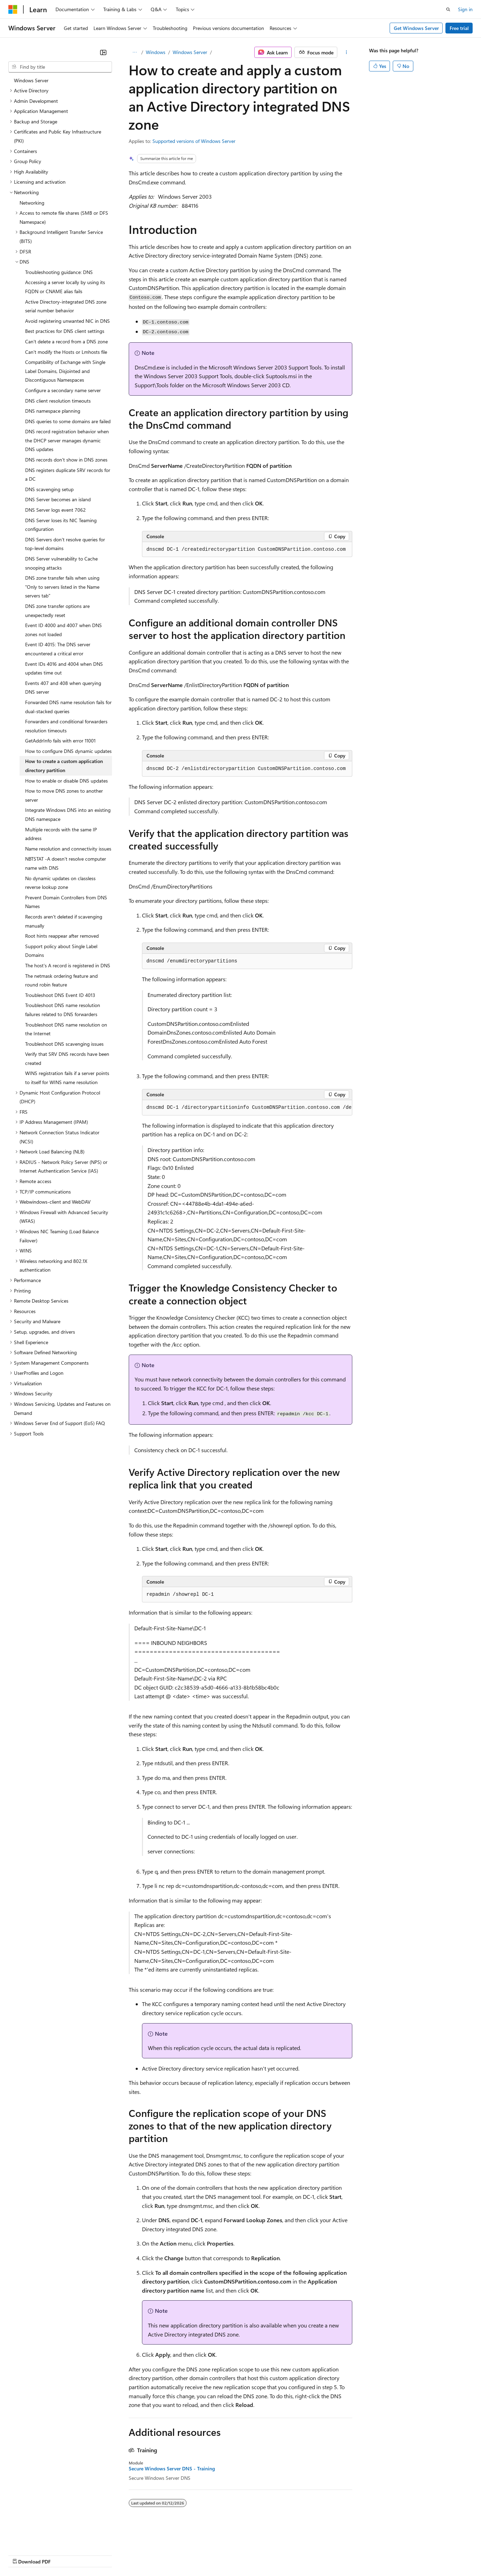  What do you see at coordinates (66, 902) in the screenshot?
I see `Prevent Domain Controllers from DNS Names [treeitem]` at bounding box center [66, 902].